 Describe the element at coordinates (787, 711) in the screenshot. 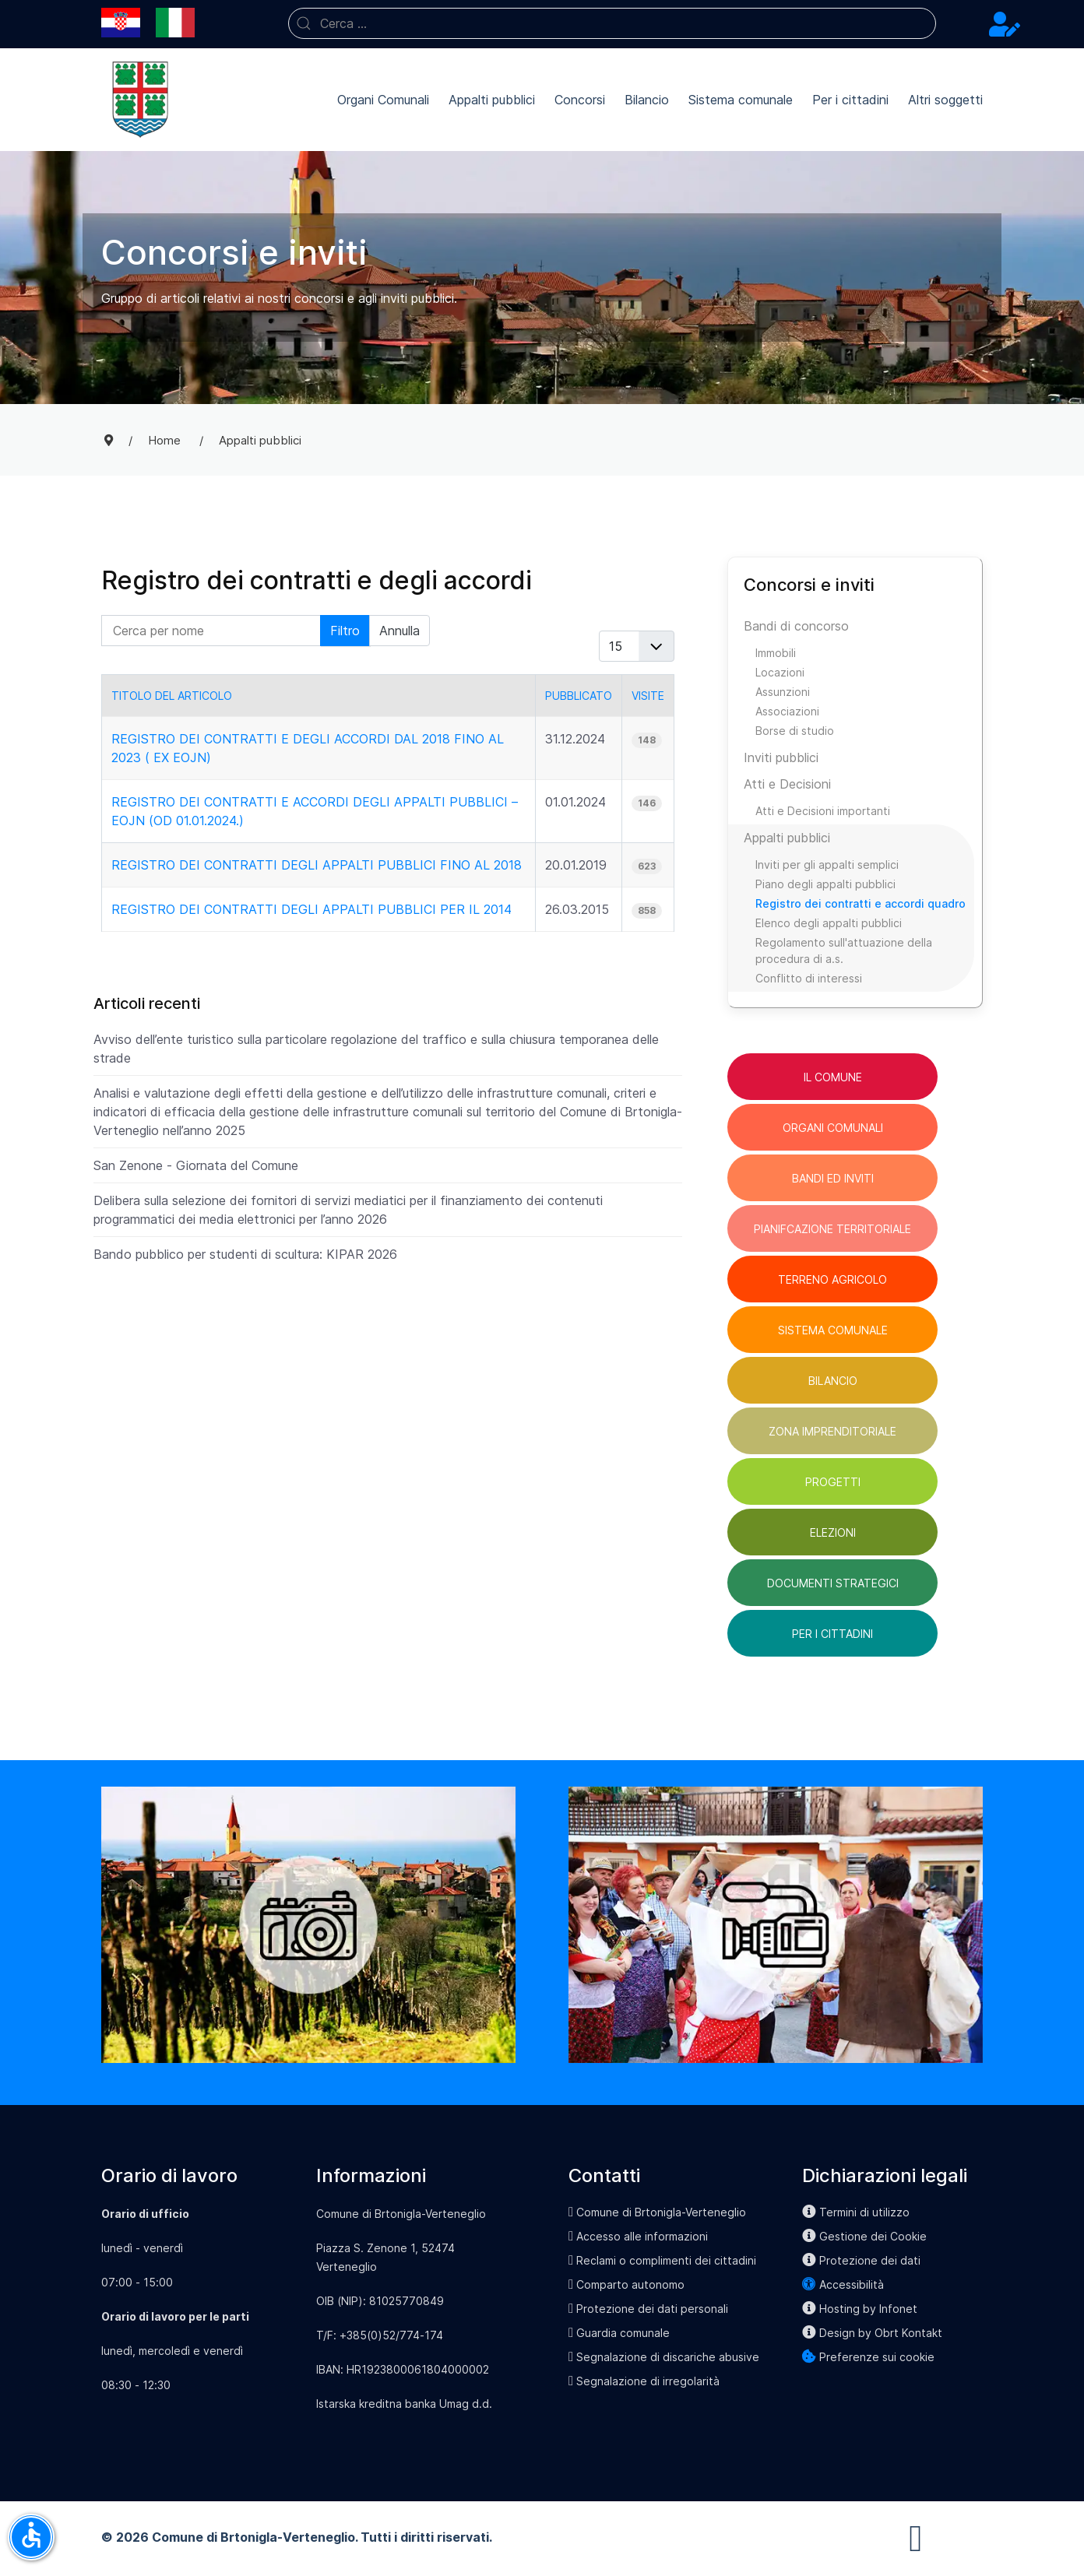

I see `Associazioni` at that location.